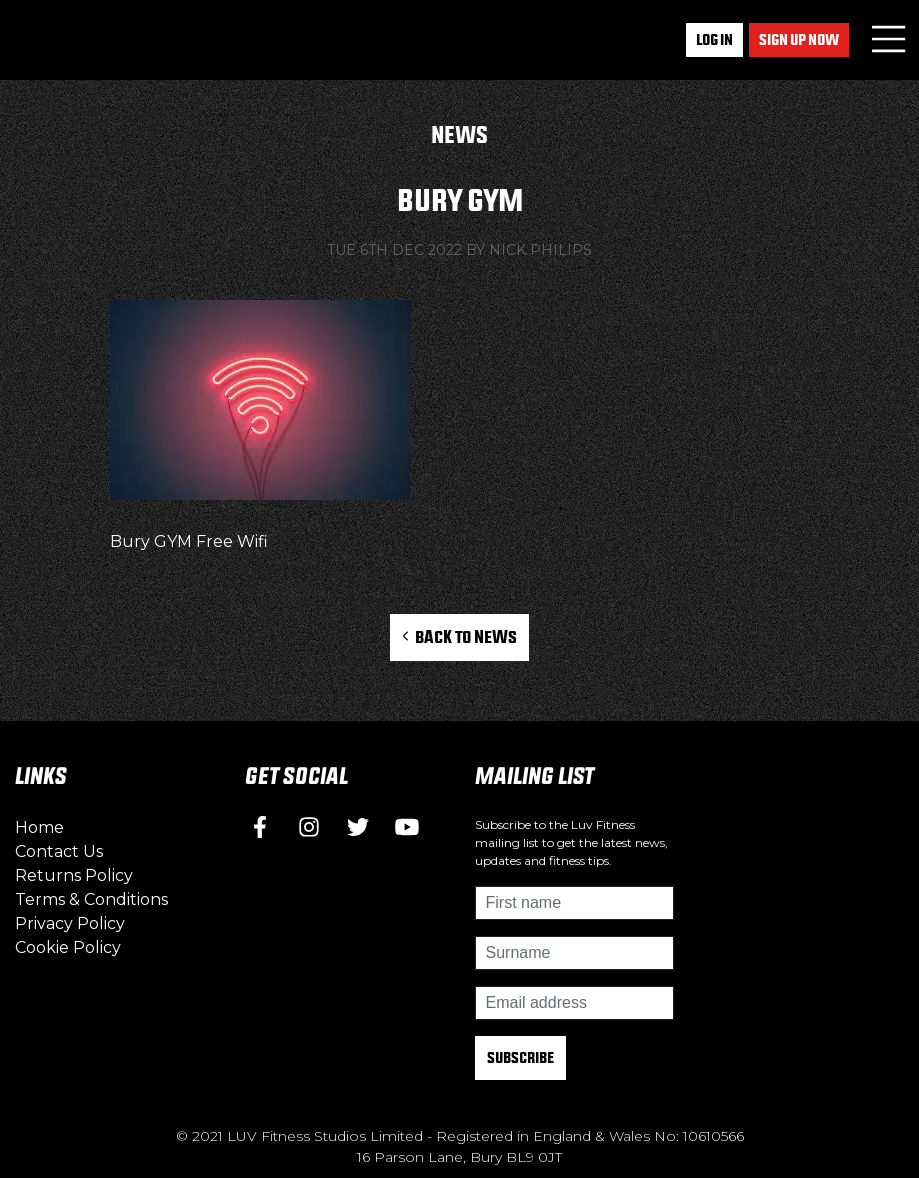  I want to click on Cookie Policy, so click(68, 947).